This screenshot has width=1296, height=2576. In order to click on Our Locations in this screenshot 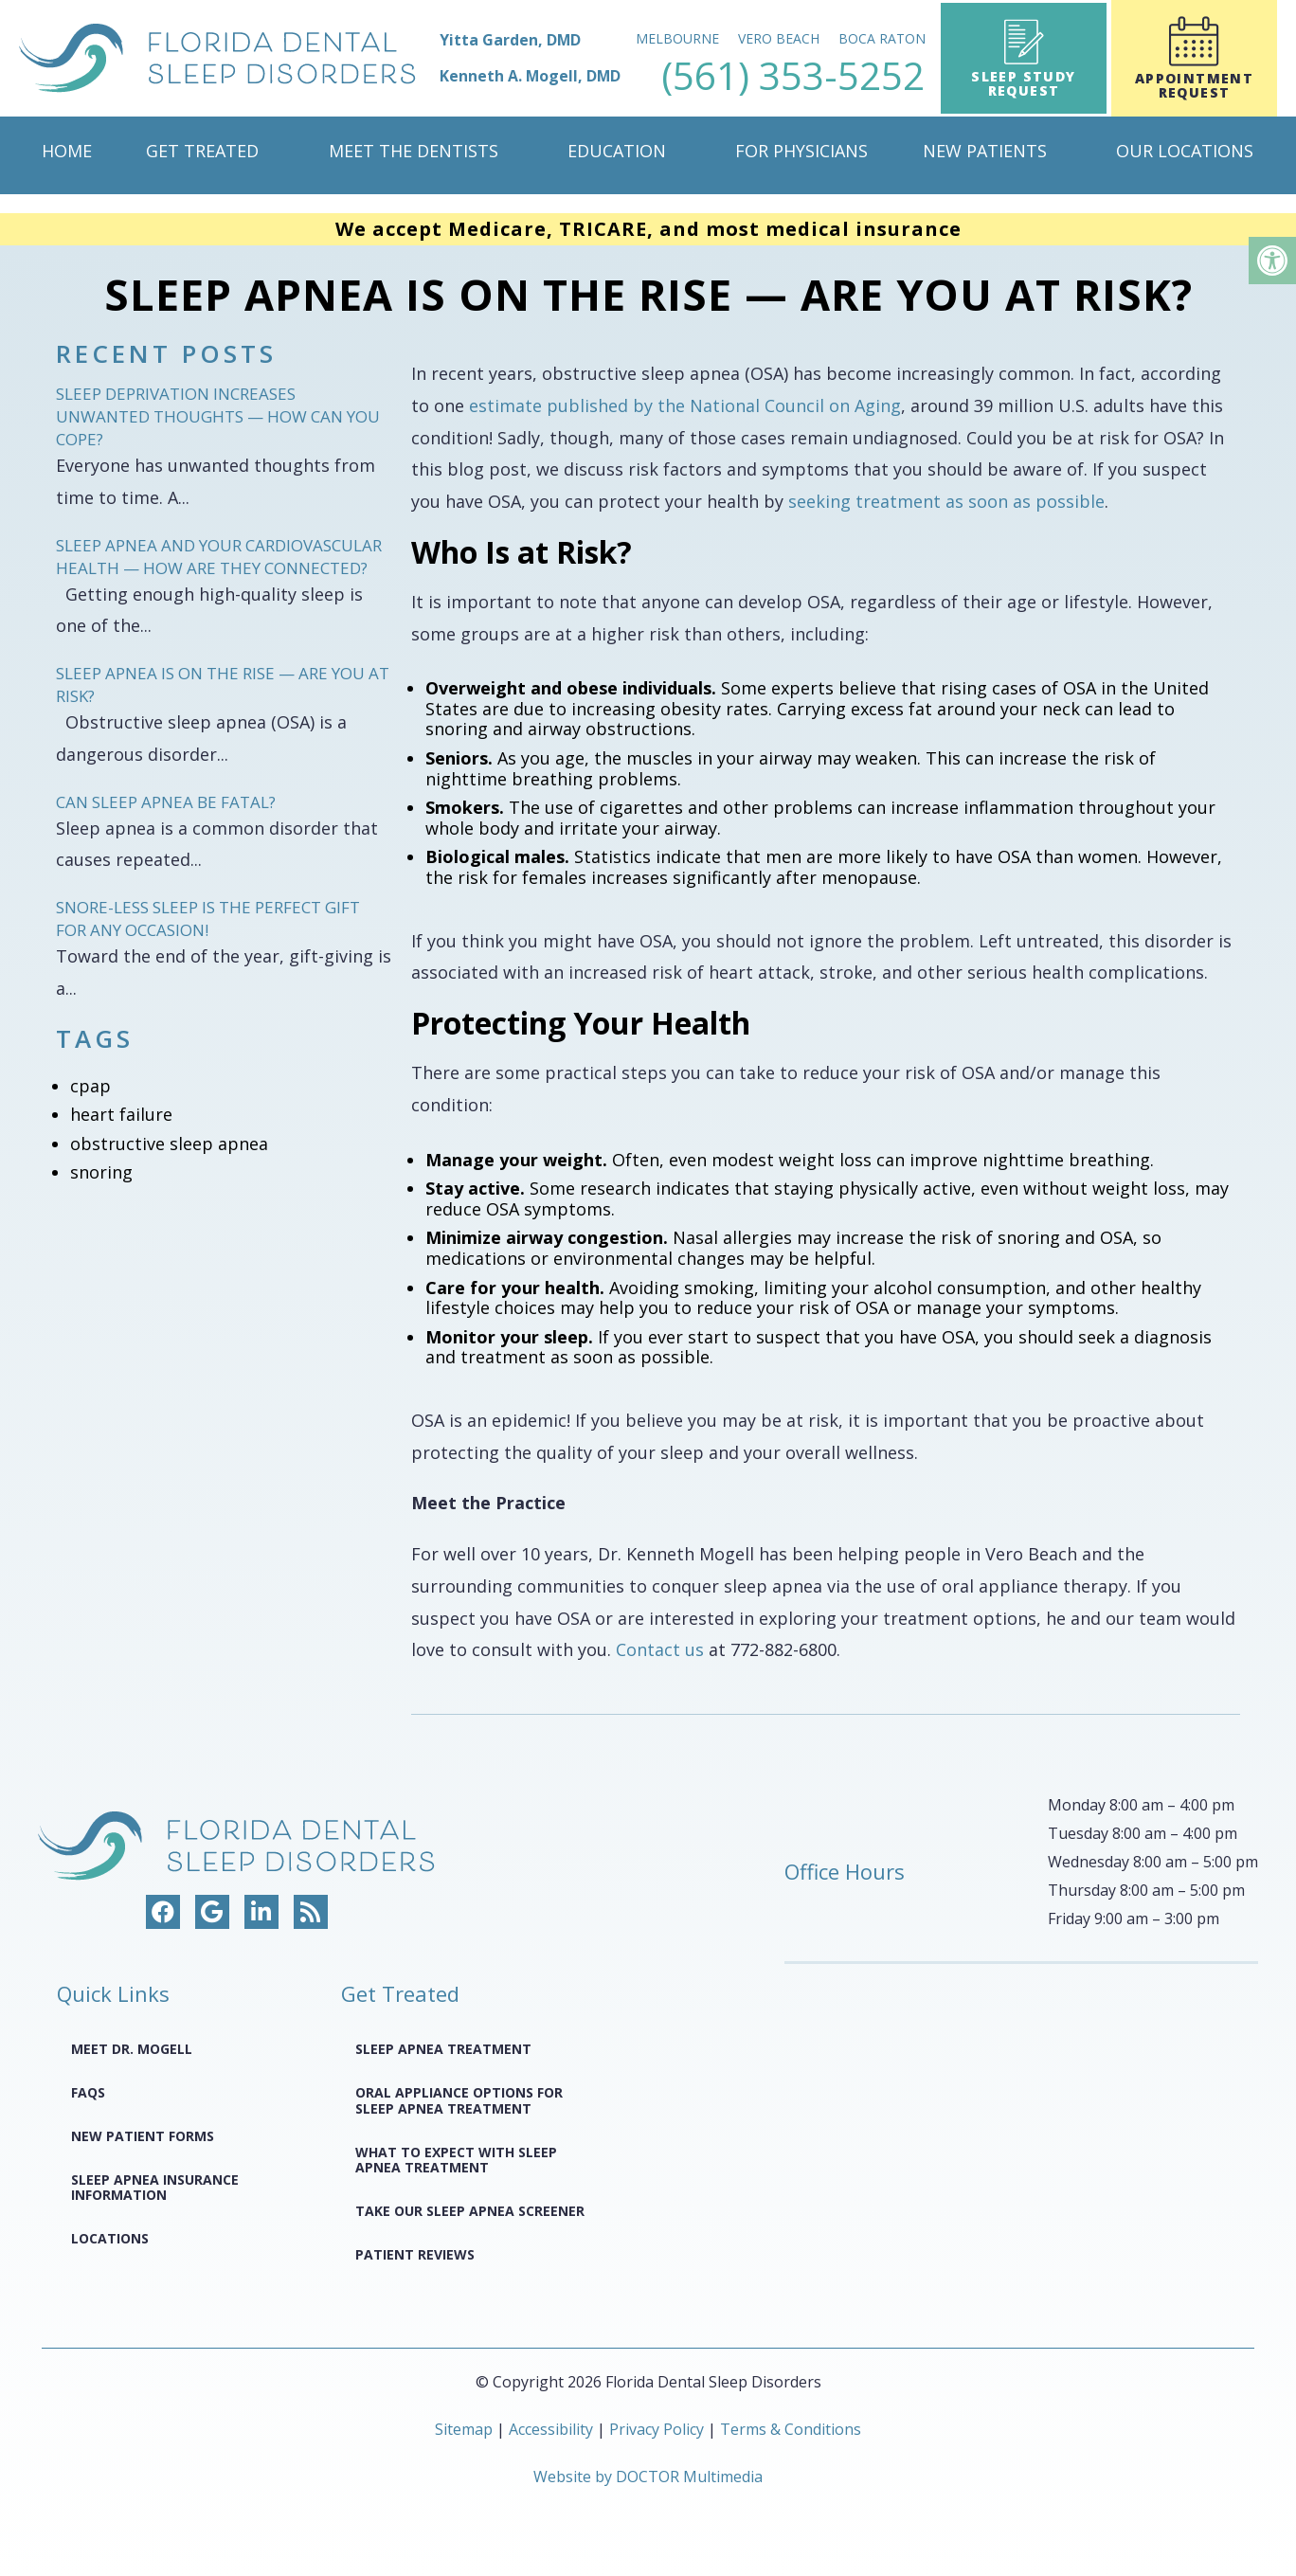, I will do `click(1184, 150)`.